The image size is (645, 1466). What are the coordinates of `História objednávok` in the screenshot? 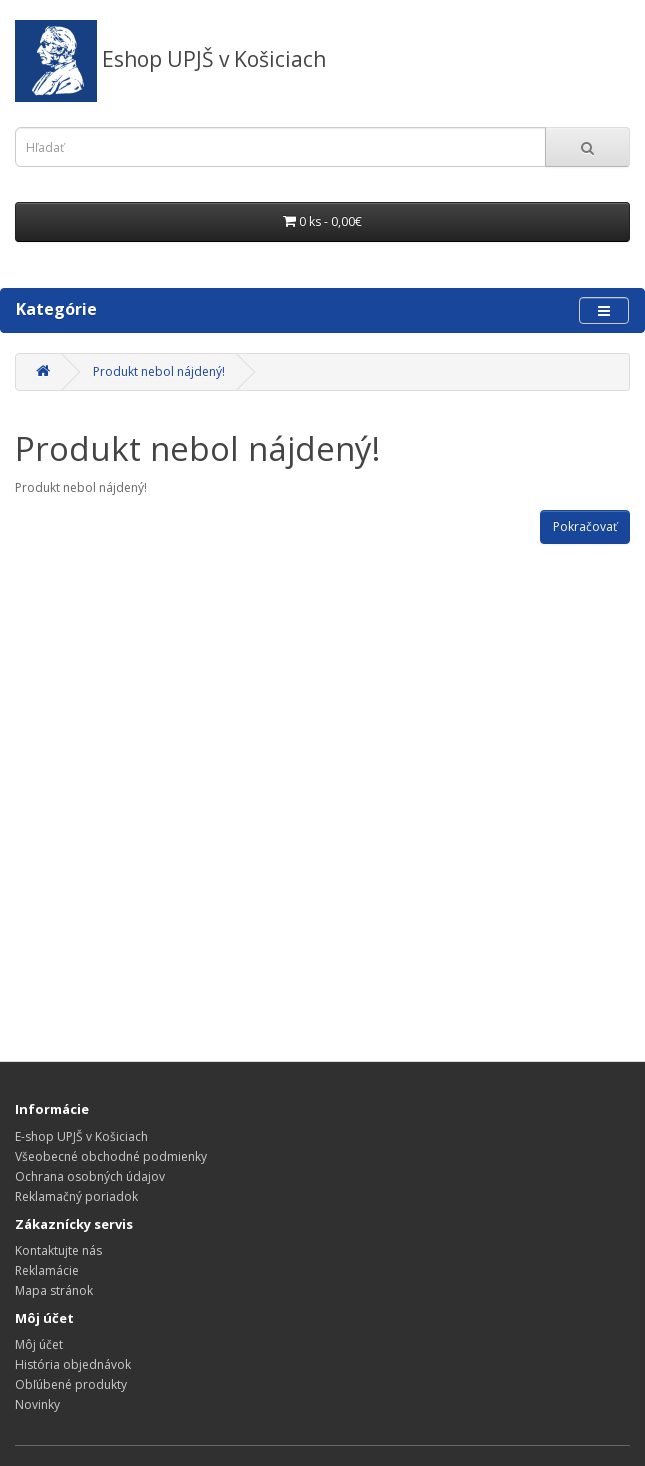 It's located at (73, 1364).